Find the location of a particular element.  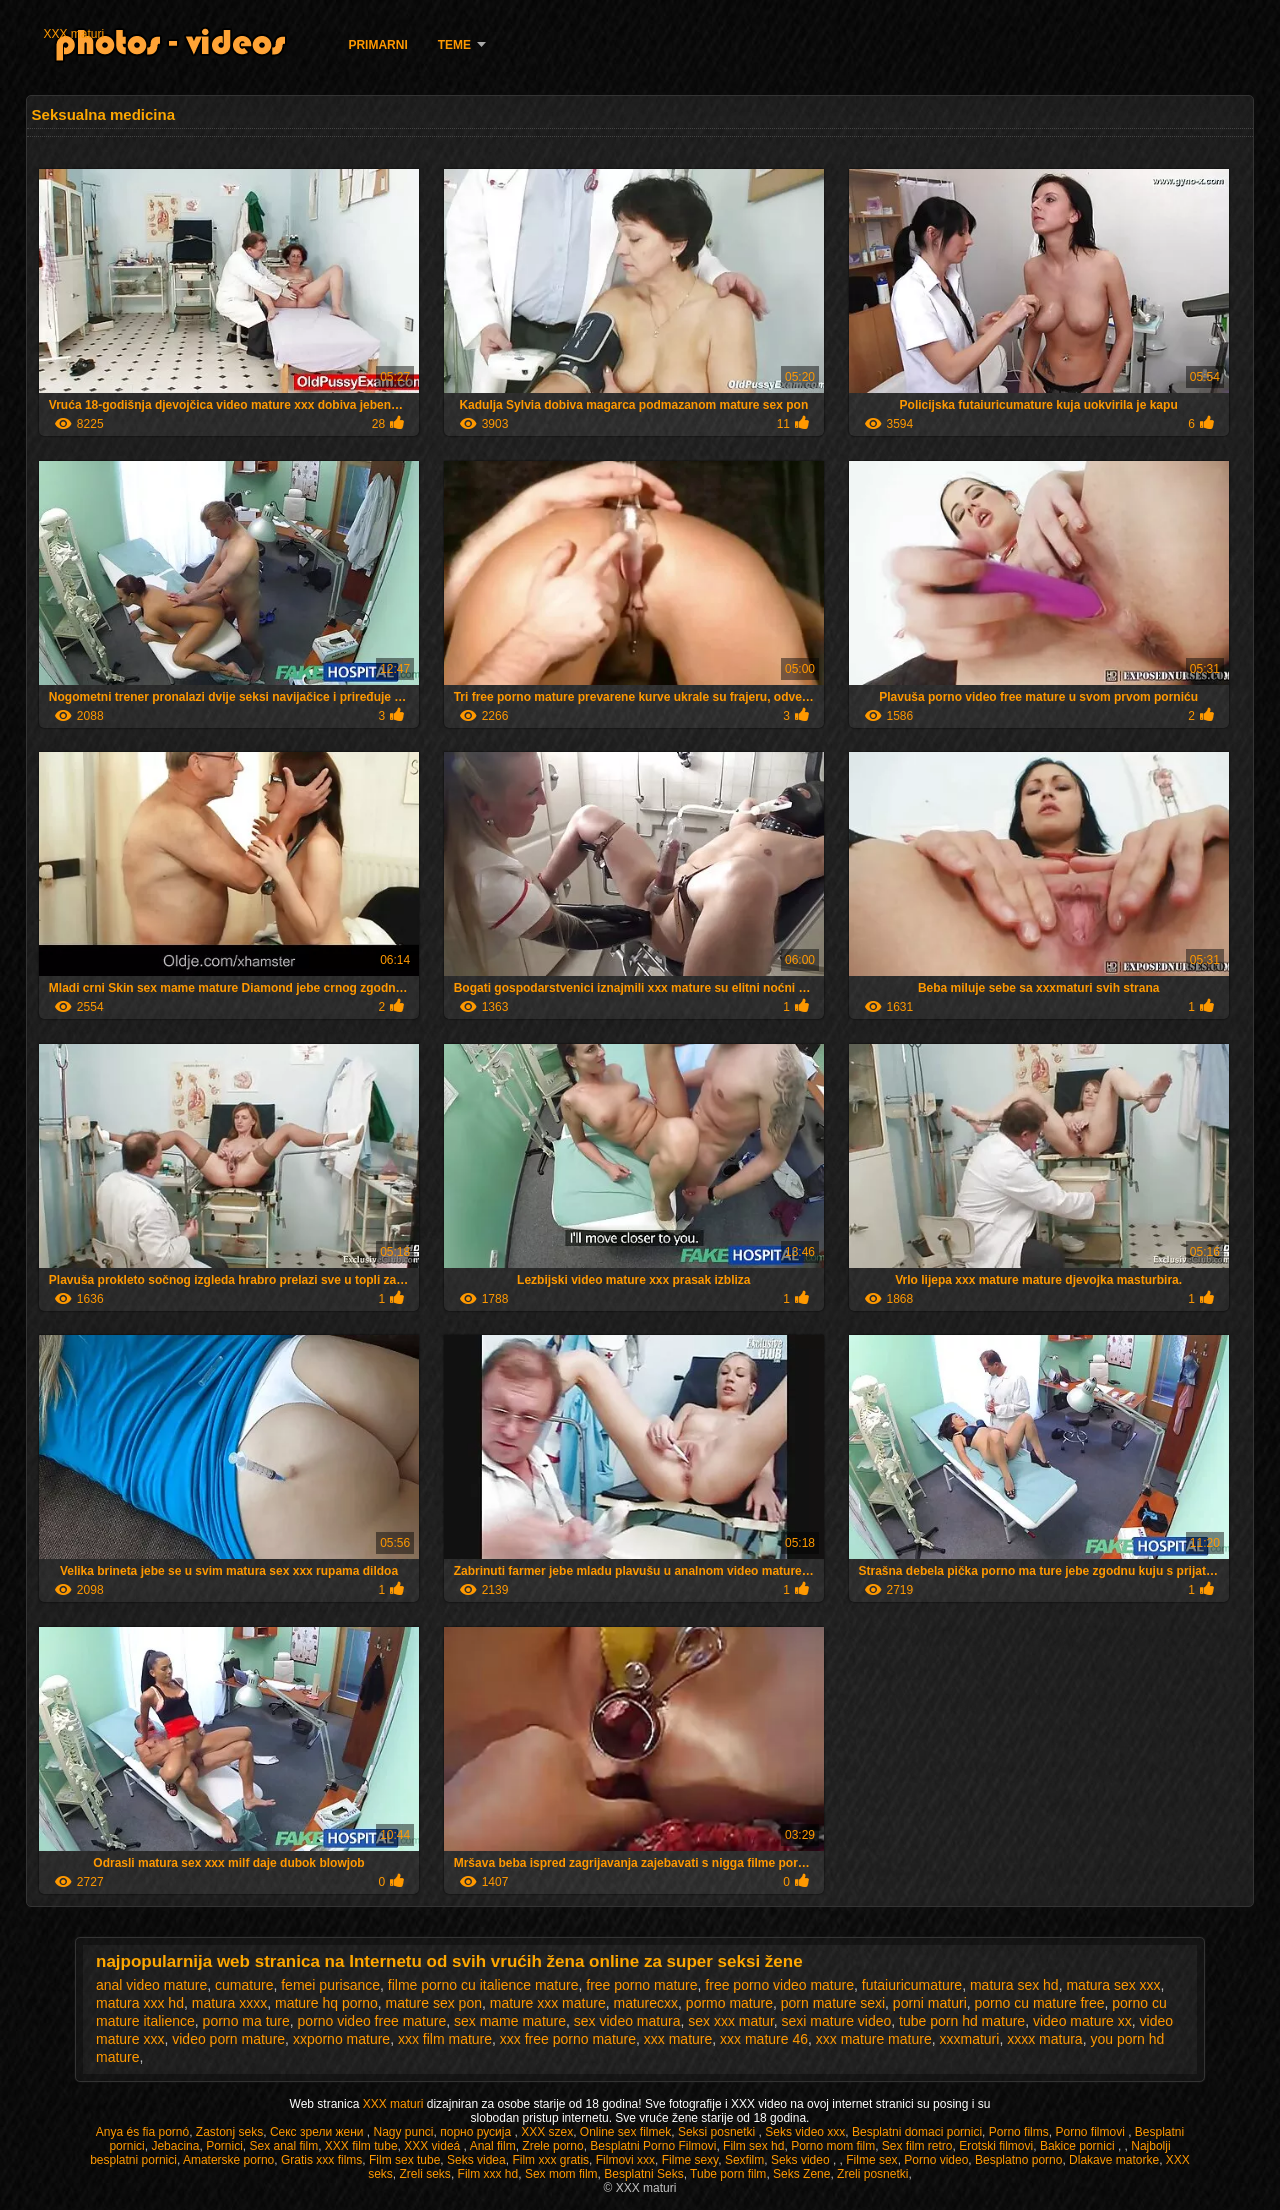

matura sex xxx is located at coordinates (1113, 1985).